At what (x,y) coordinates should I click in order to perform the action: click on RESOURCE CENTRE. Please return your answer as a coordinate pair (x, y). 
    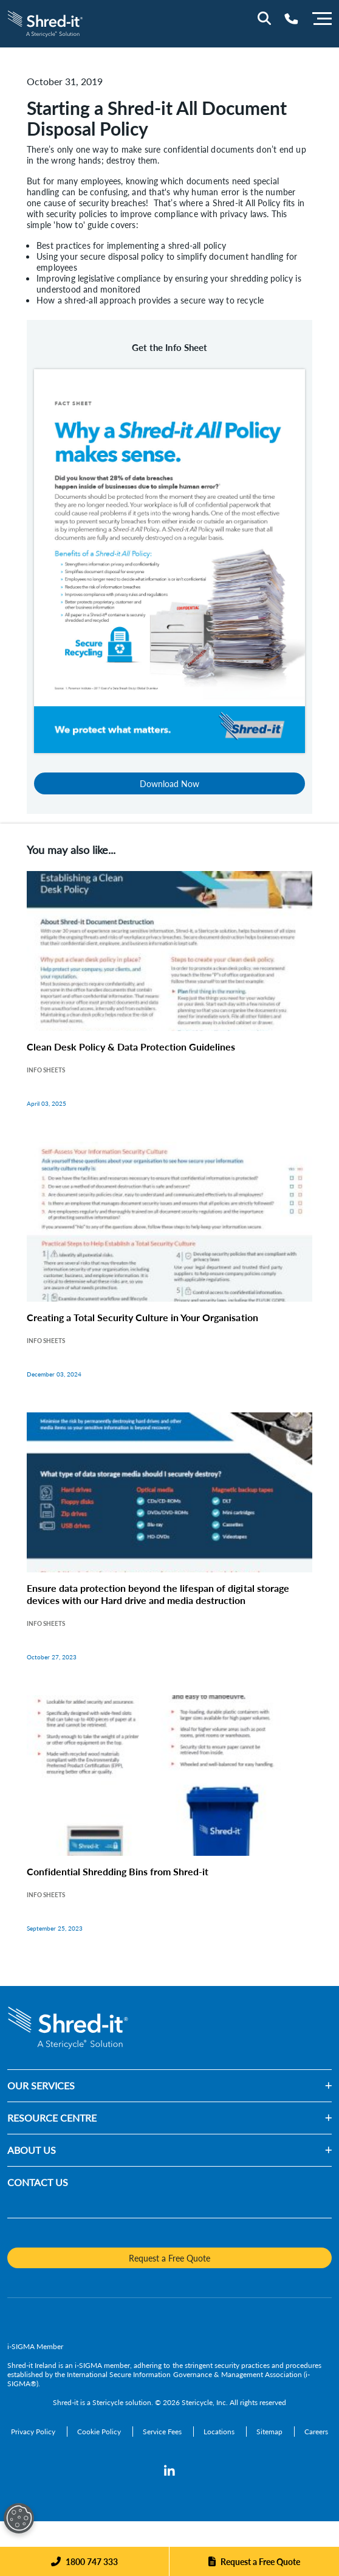
    Looking at the image, I should click on (52, 2118).